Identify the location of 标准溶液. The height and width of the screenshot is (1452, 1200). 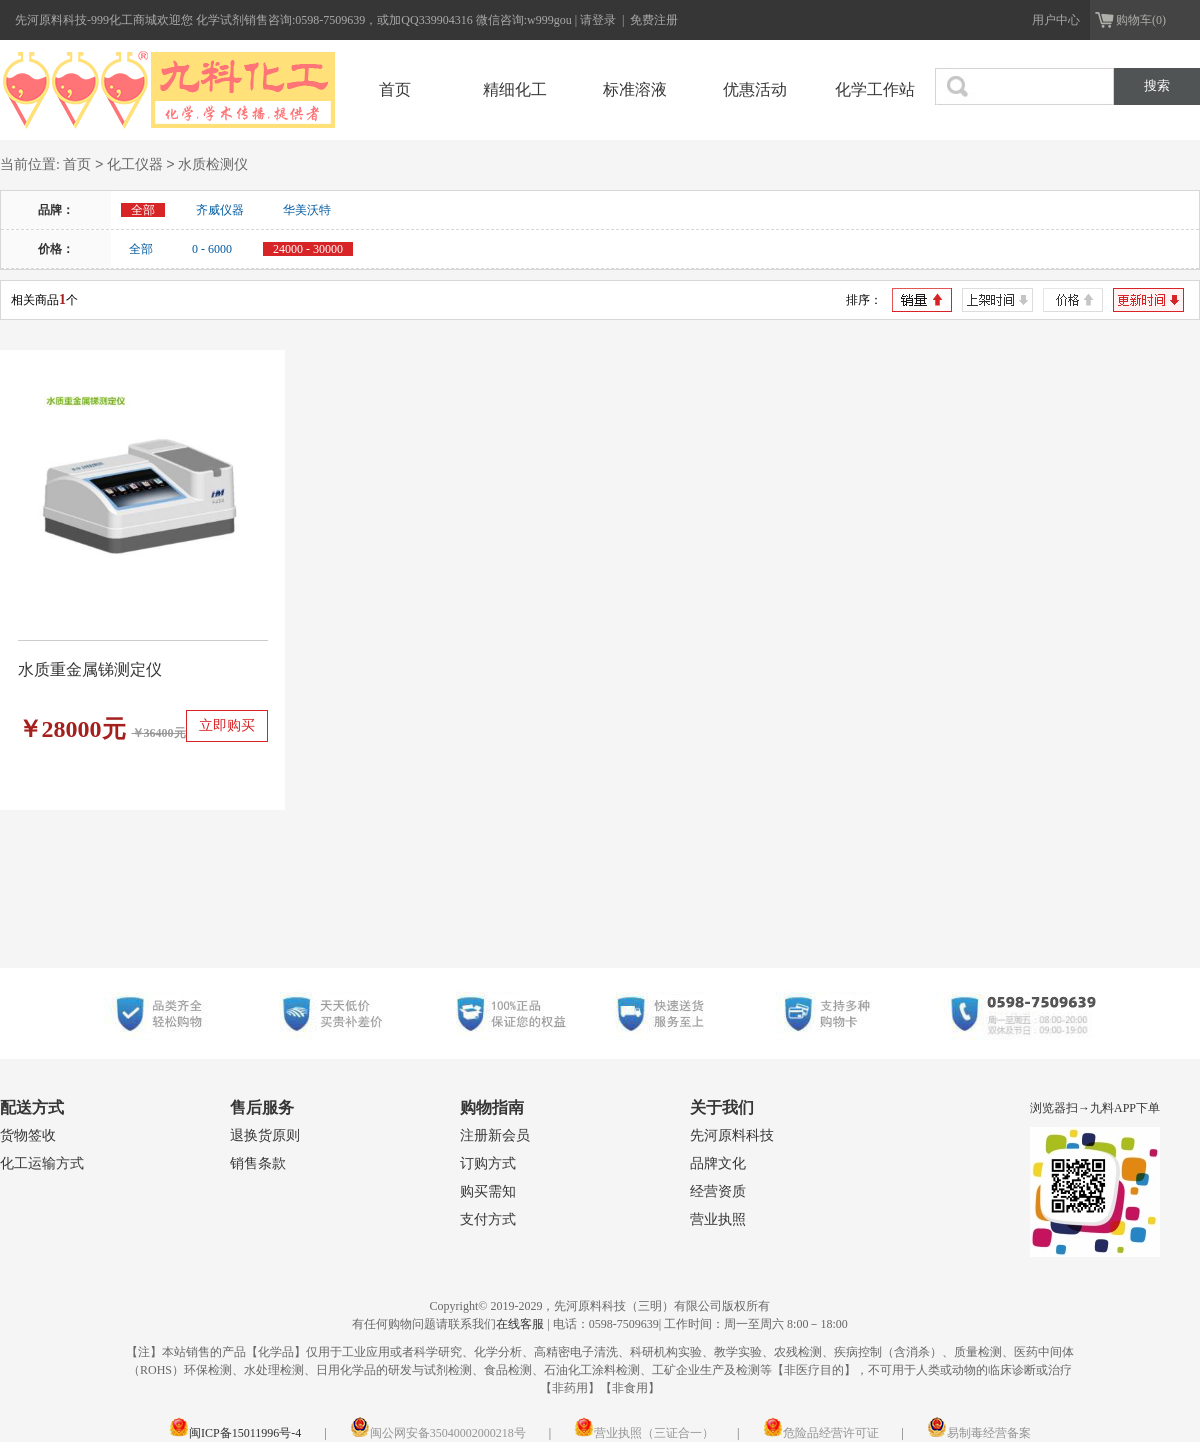
(635, 89).